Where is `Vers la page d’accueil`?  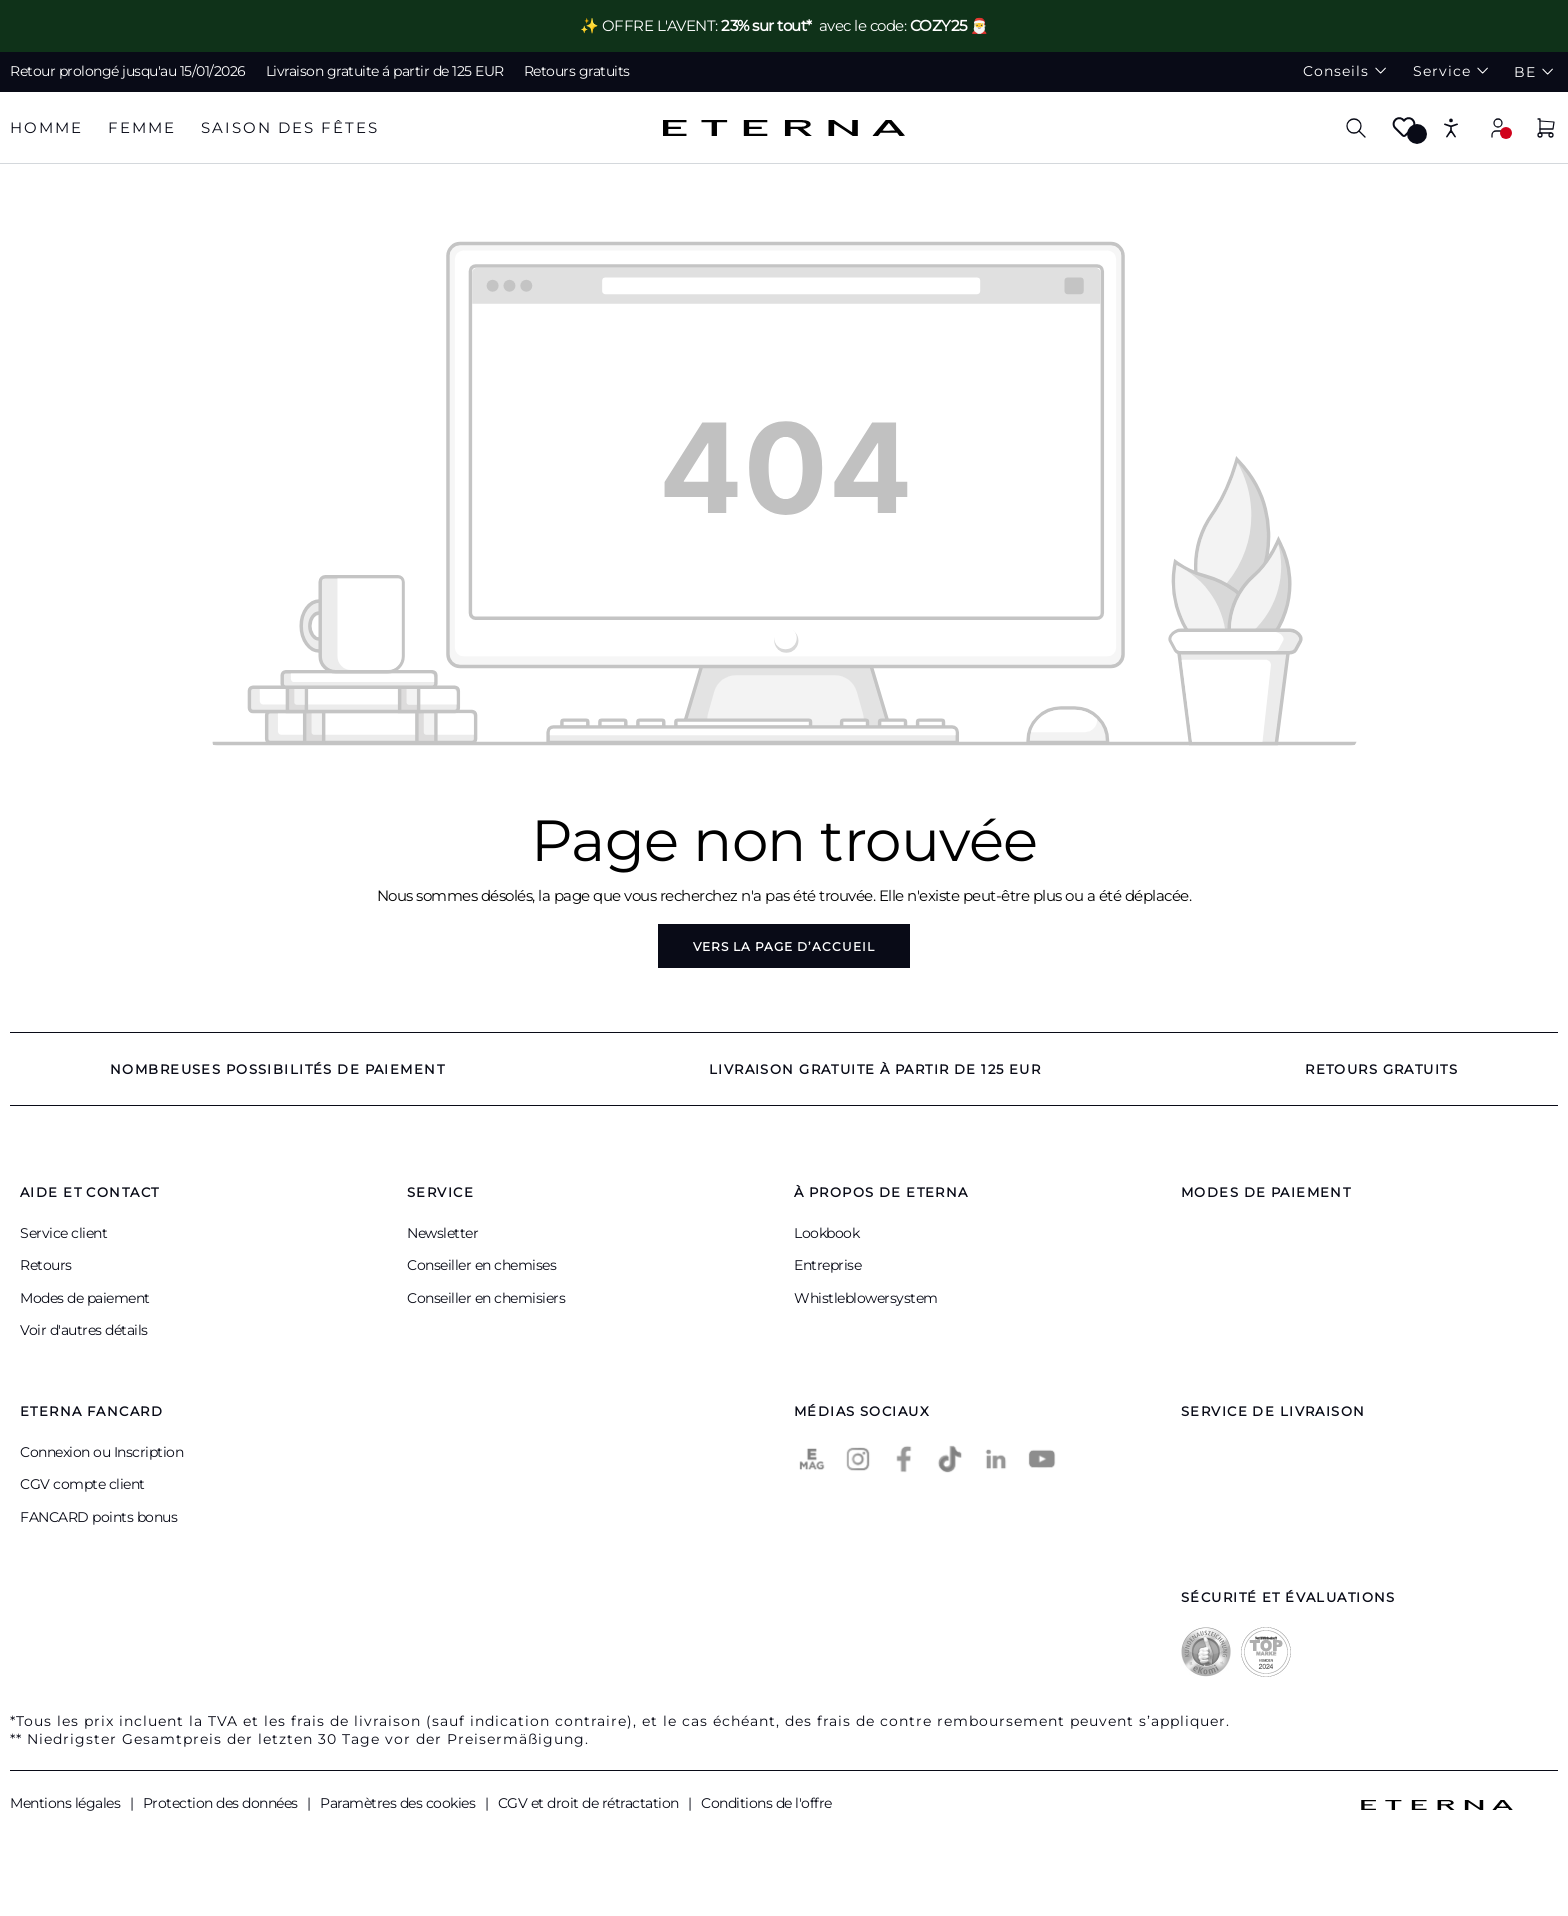 Vers la page d’accueil is located at coordinates (784, 946).